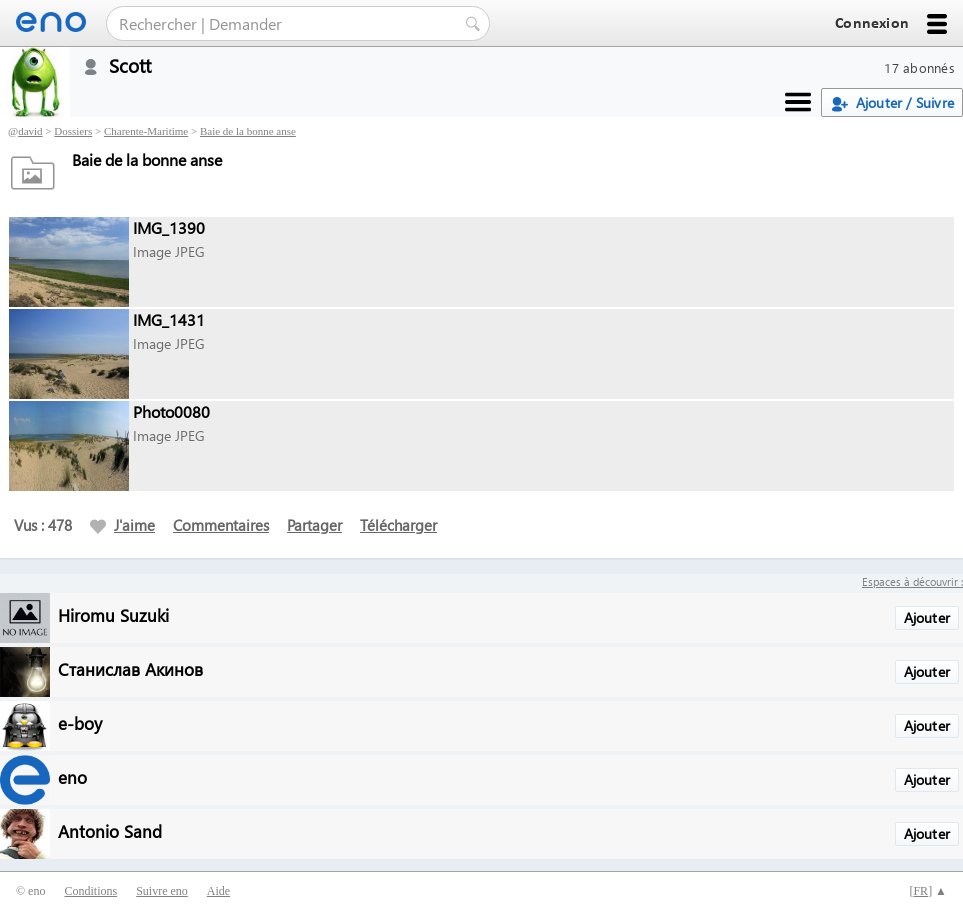 The height and width of the screenshot is (907, 963). What do you see at coordinates (218, 891) in the screenshot?
I see `Aide` at bounding box center [218, 891].